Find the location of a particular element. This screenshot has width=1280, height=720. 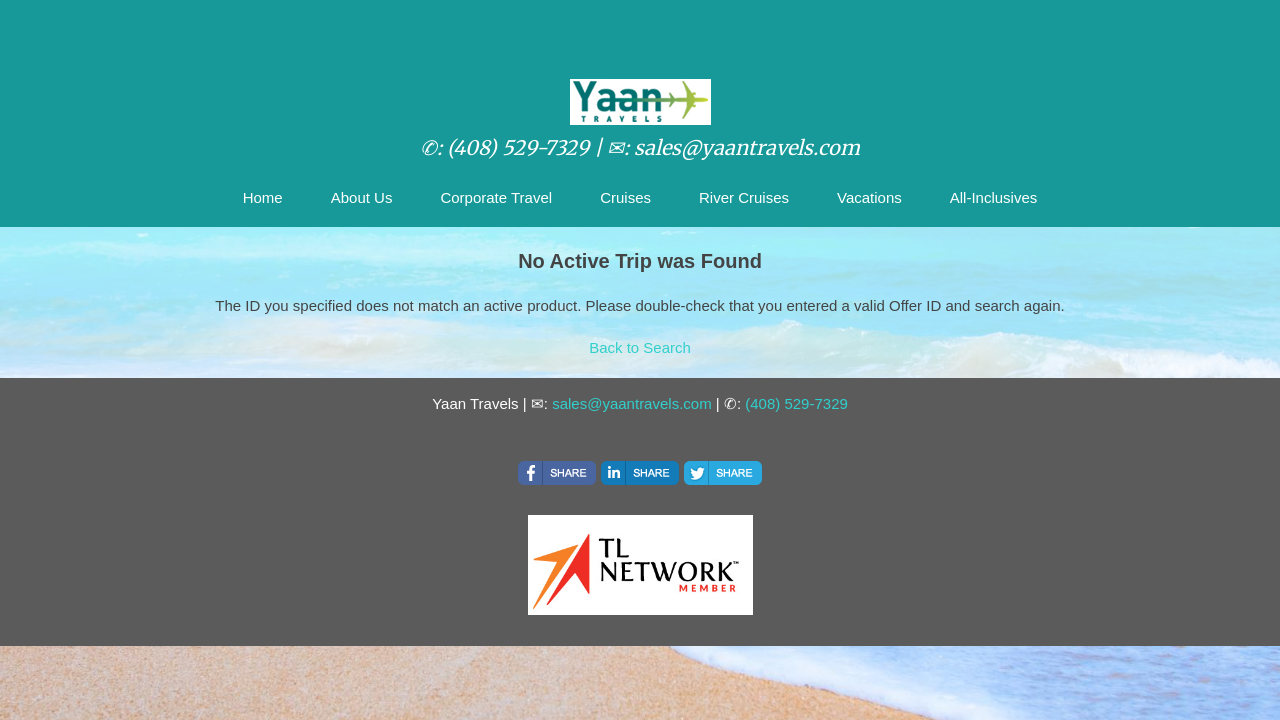

Vacations is located at coordinates (869, 197).